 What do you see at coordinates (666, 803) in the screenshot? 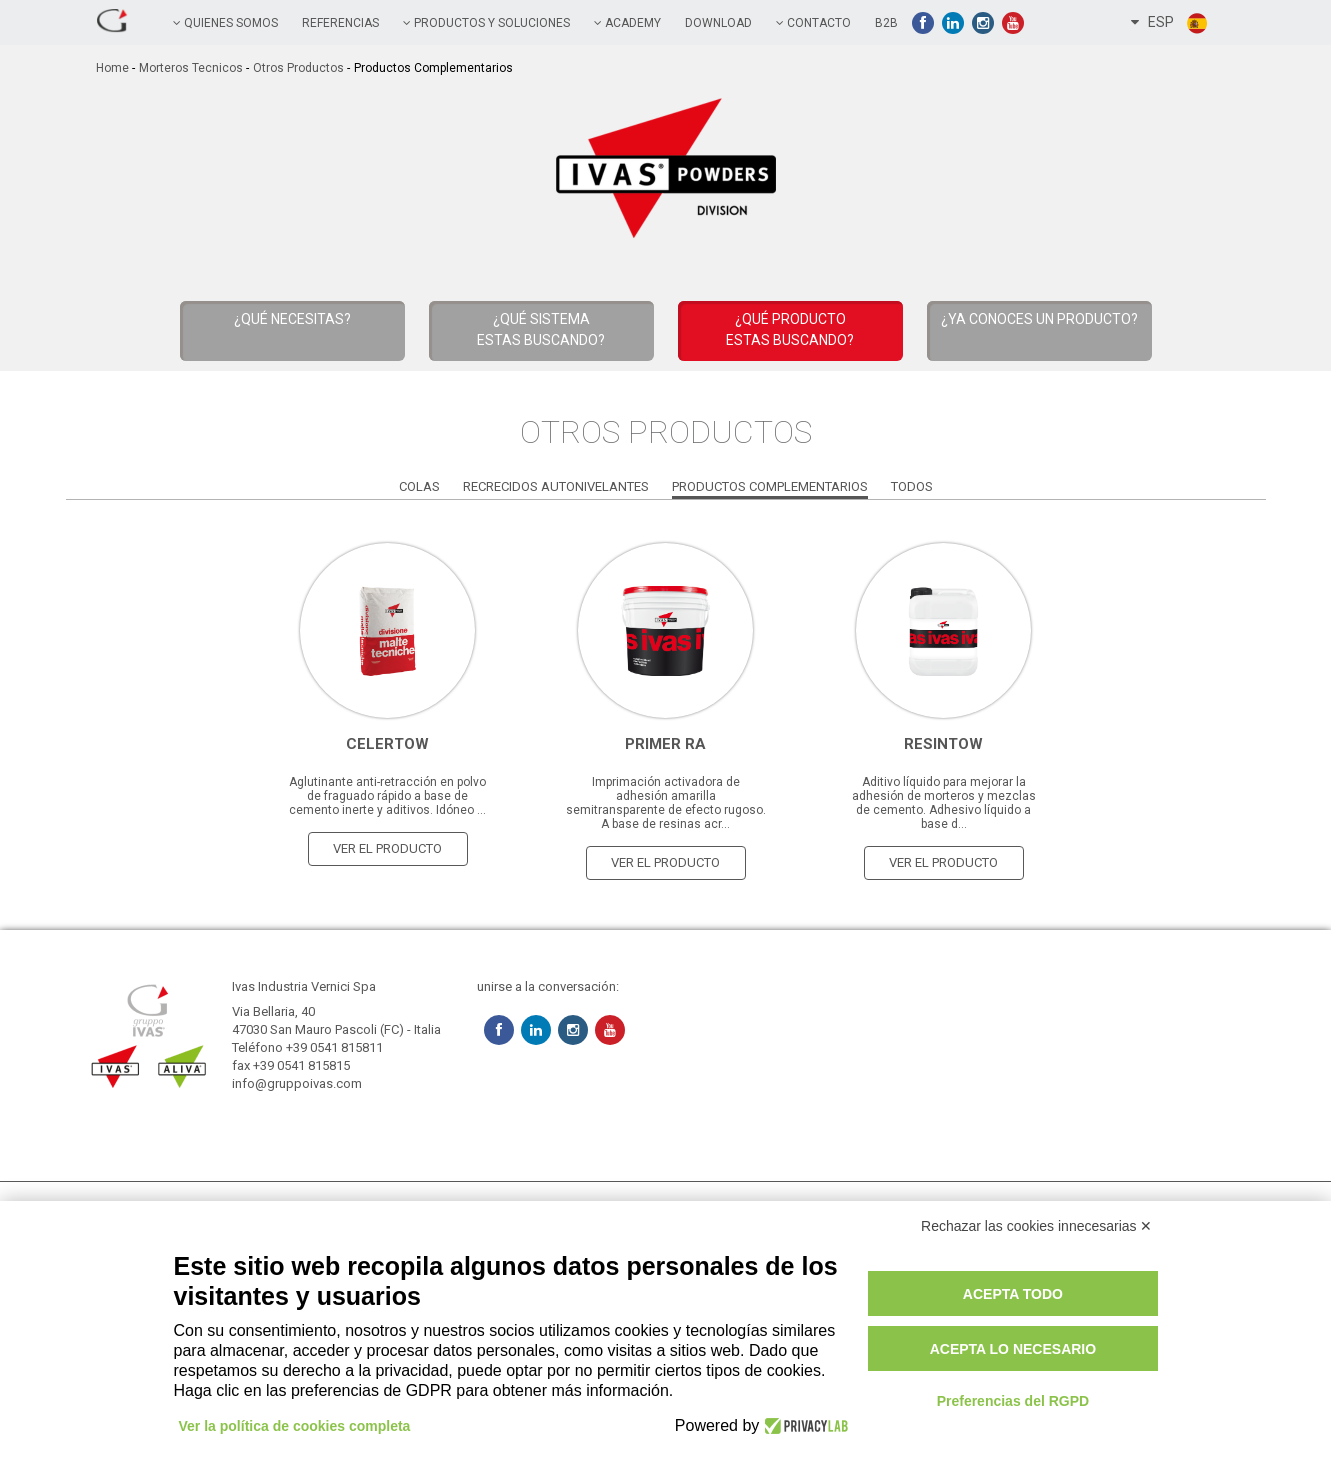
I see `Imprimación activadora de adhesión amarilla semitransparente de efecto rugoso. A base de resinas acr...` at bounding box center [666, 803].